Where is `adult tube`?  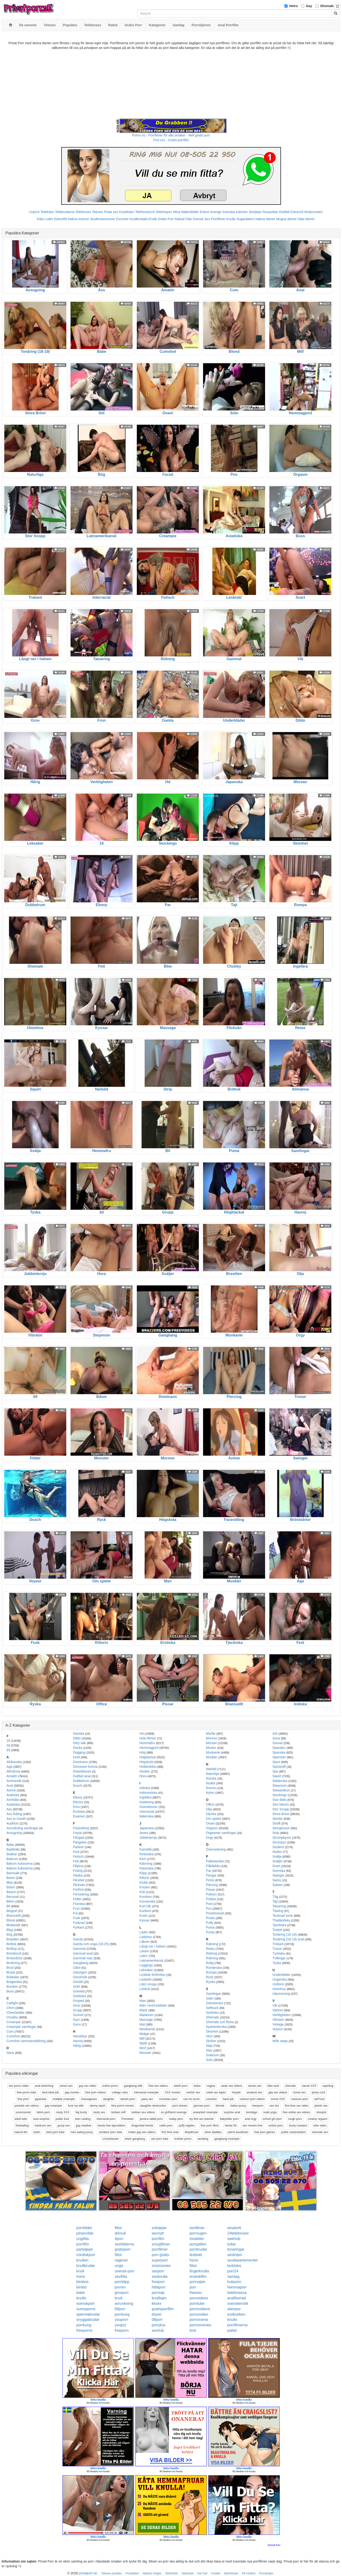
adult tube is located at coordinates (21, 2119).